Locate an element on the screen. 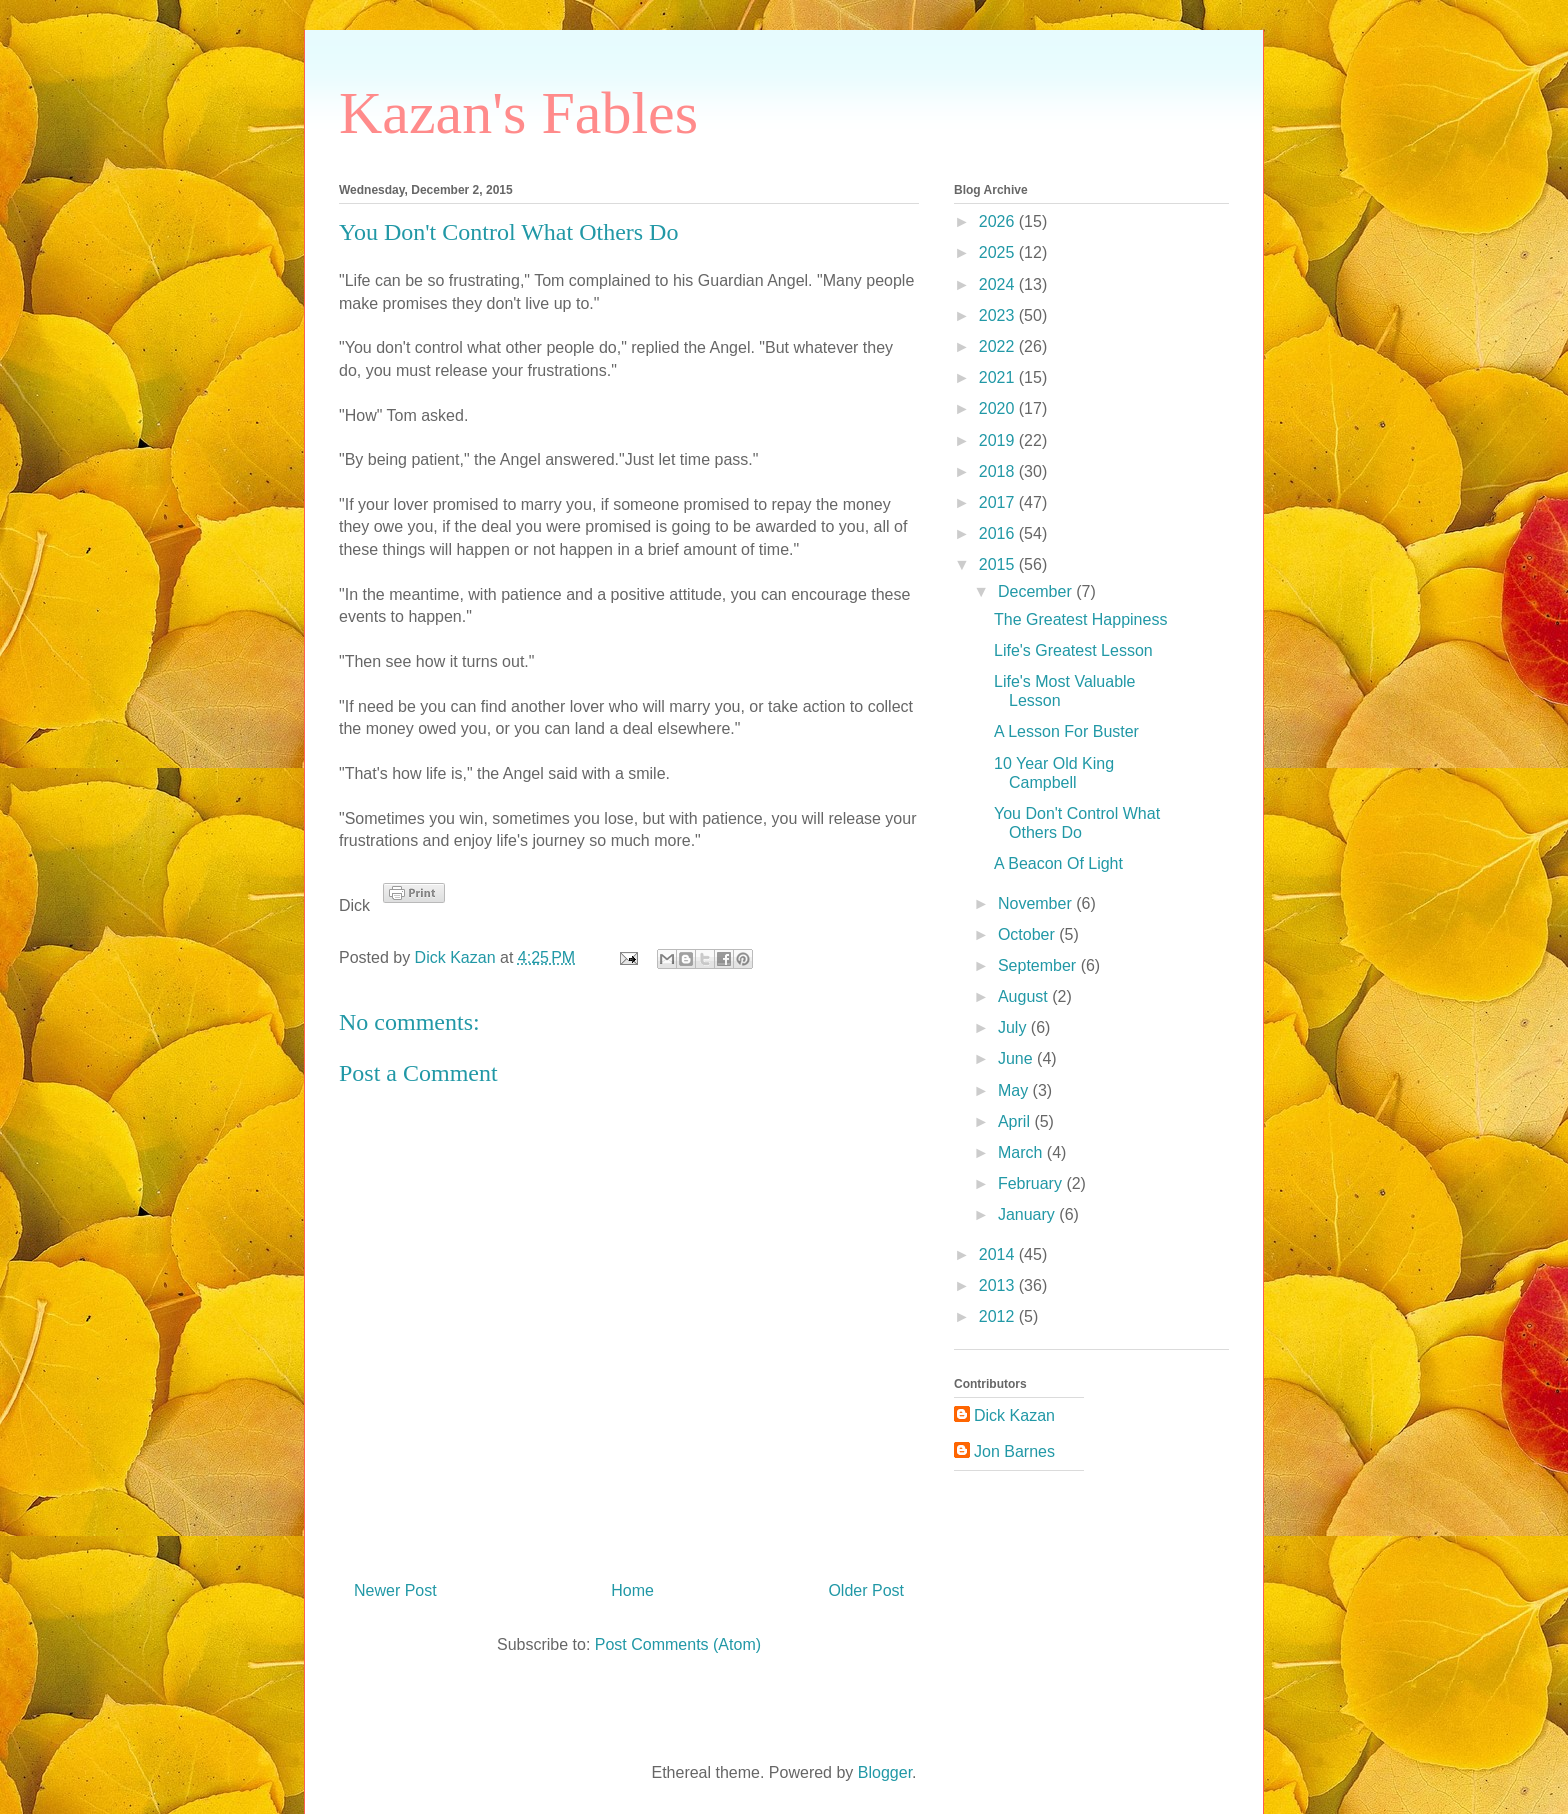 This screenshot has width=1568, height=1814. 2015 is located at coordinates (999, 564).